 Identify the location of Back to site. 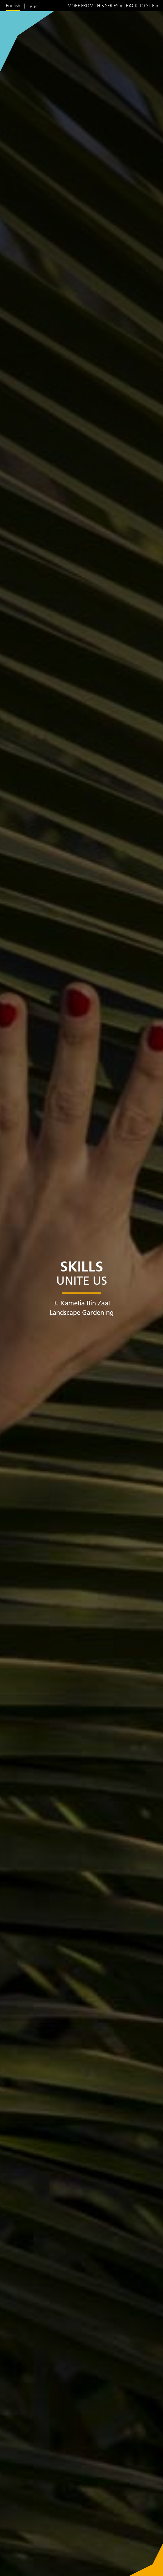
(140, 6).